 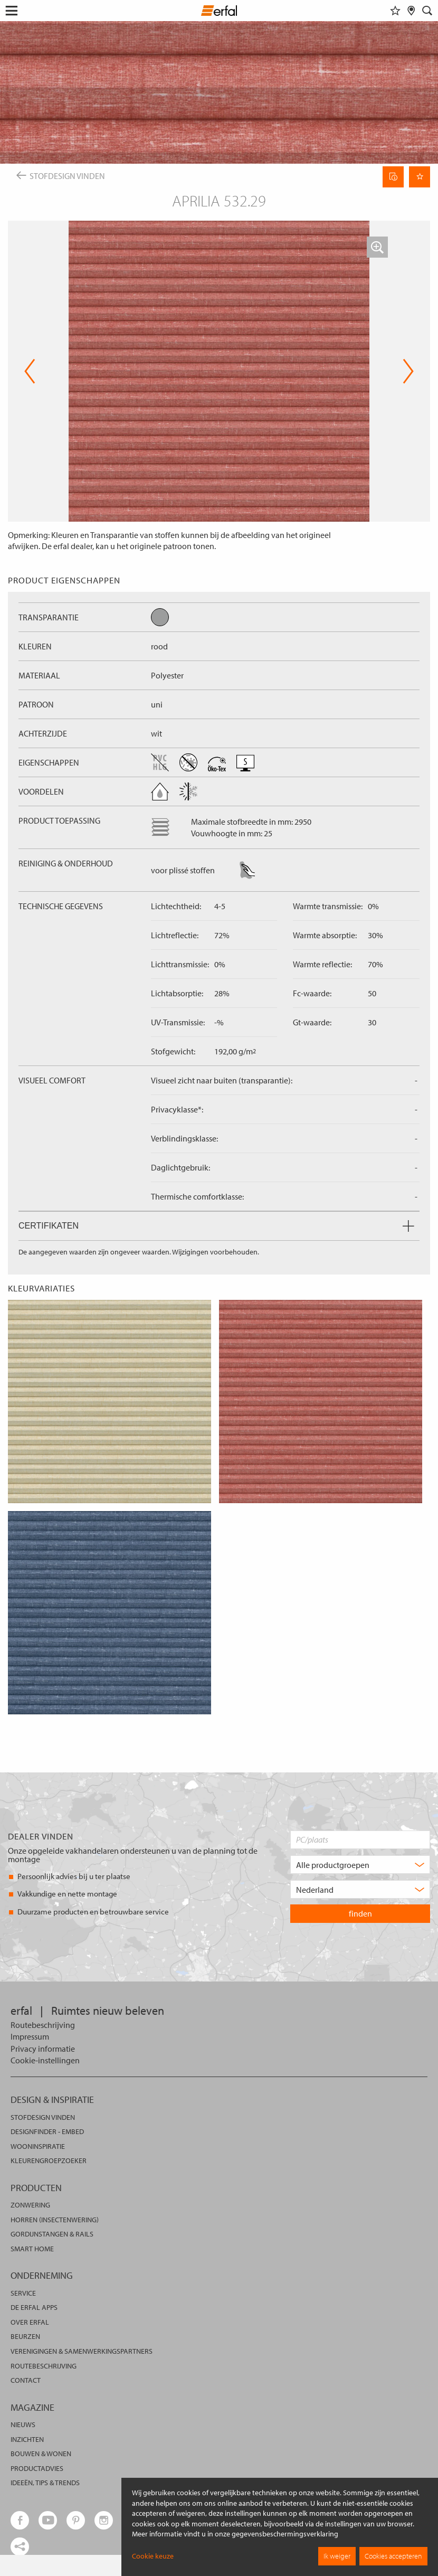 What do you see at coordinates (20, 2546) in the screenshot?
I see `[share links]` at bounding box center [20, 2546].